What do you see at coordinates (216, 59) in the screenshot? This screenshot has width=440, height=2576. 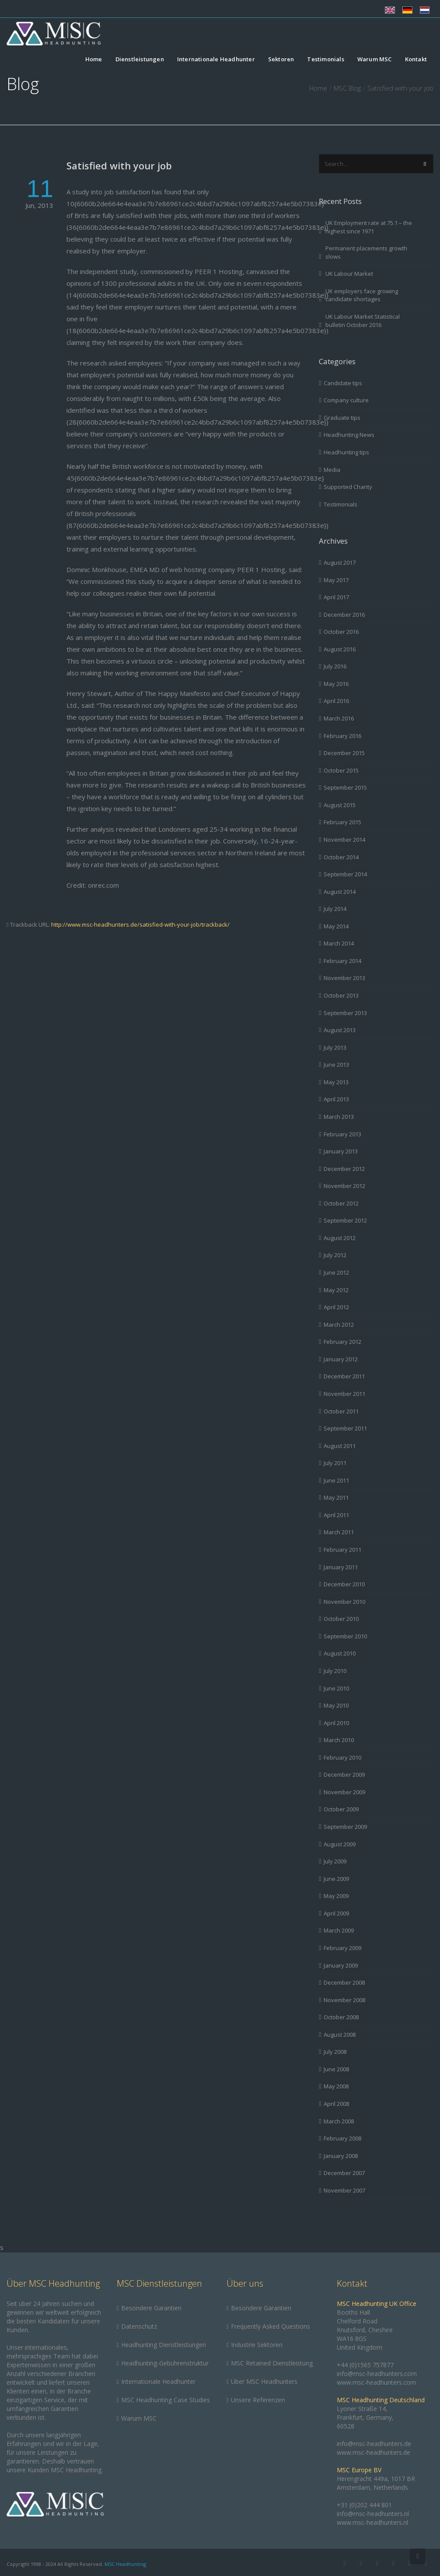 I see `Internationale Headhunter` at bounding box center [216, 59].